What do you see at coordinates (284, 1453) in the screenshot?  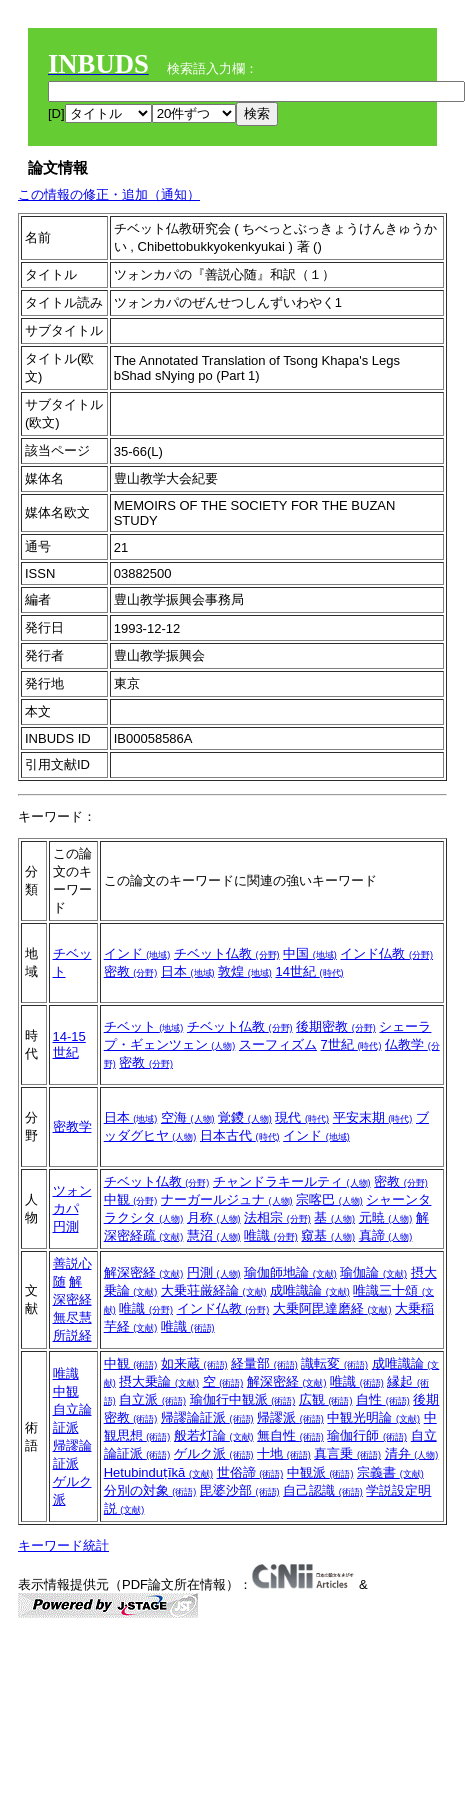 I see `十地` at bounding box center [284, 1453].